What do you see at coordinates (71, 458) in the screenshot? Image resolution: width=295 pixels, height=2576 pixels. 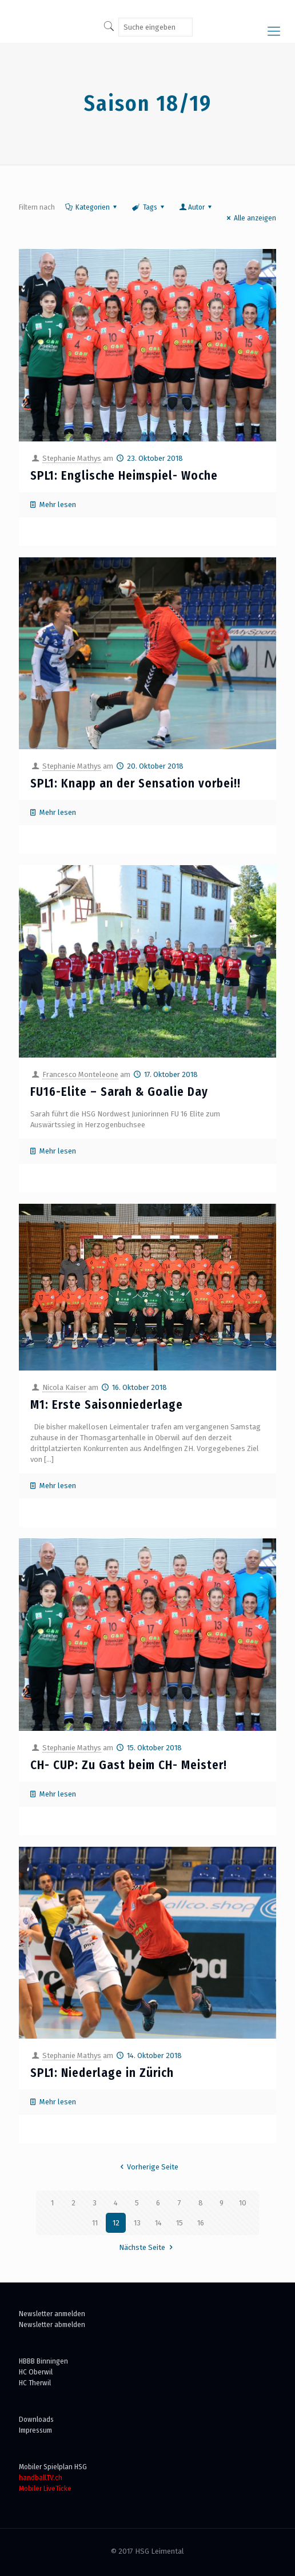 I see `Stephanie Mathys` at bounding box center [71, 458].